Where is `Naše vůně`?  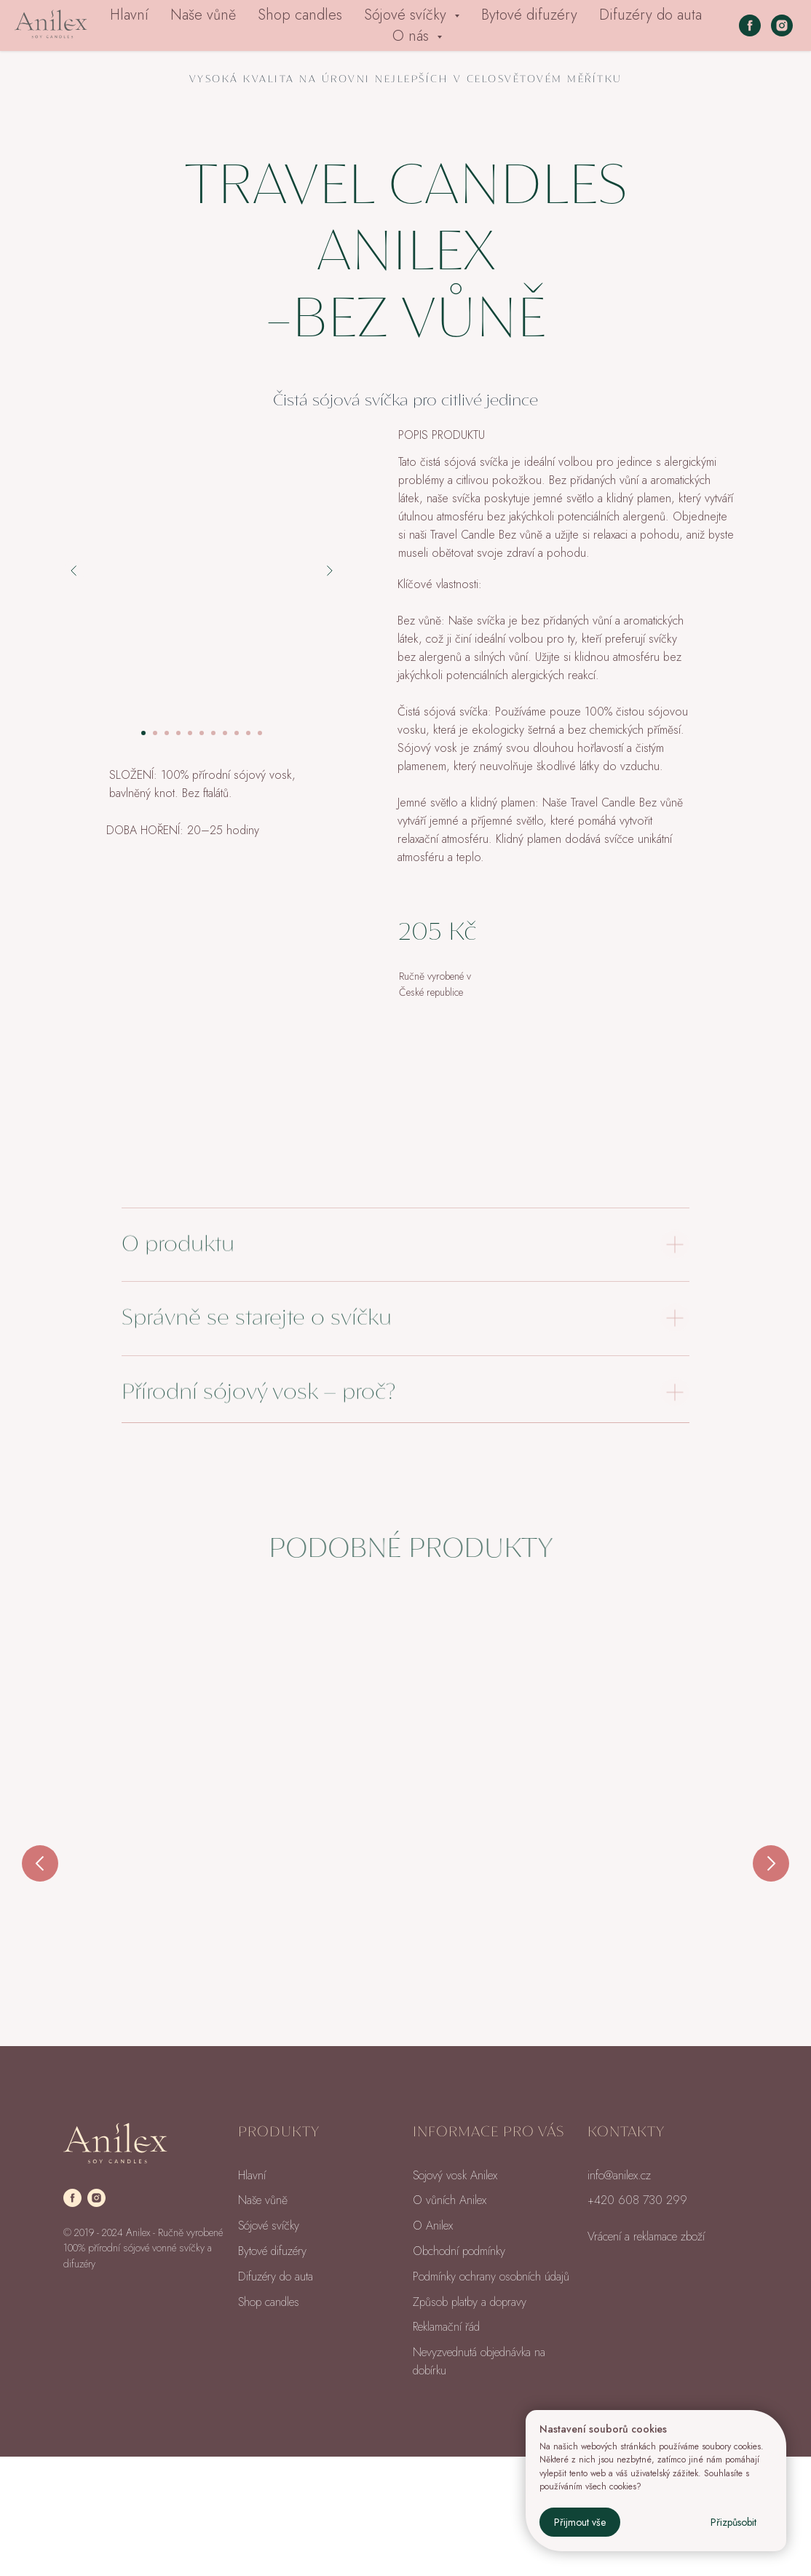
Naše vůně is located at coordinates (203, 14).